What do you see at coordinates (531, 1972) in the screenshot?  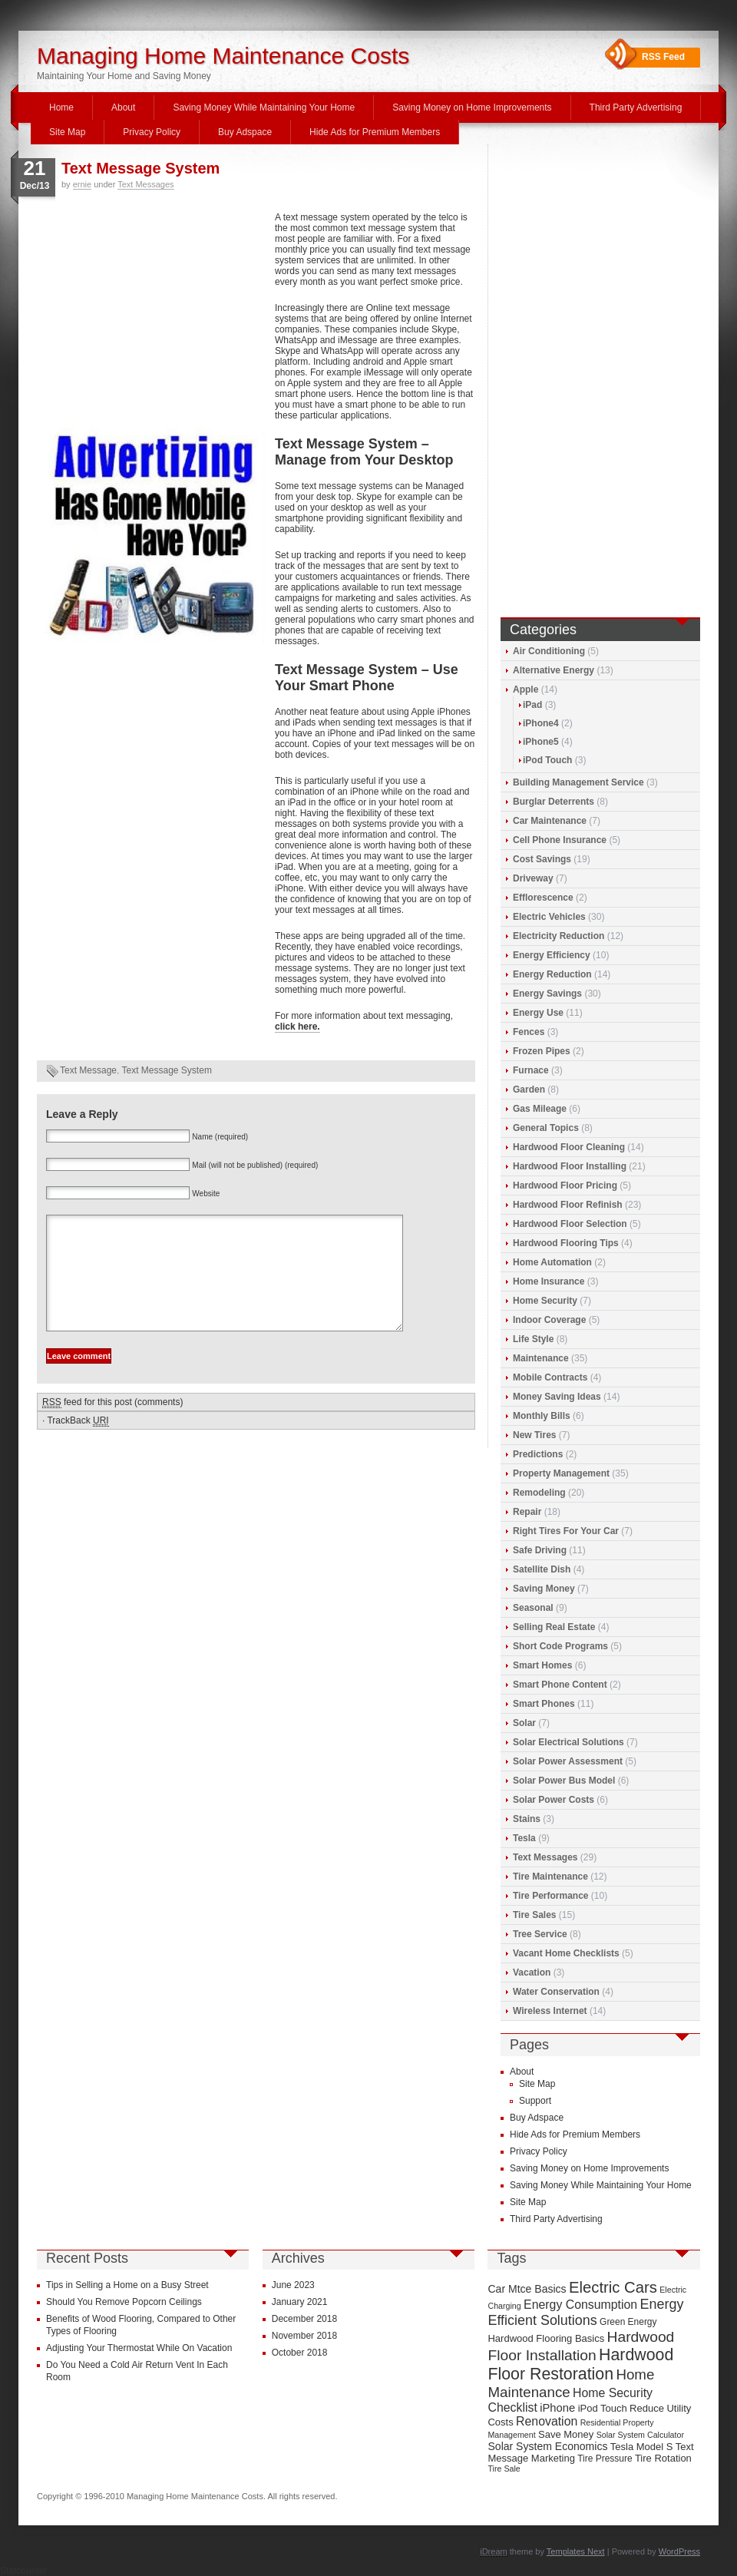 I see `Vacation` at bounding box center [531, 1972].